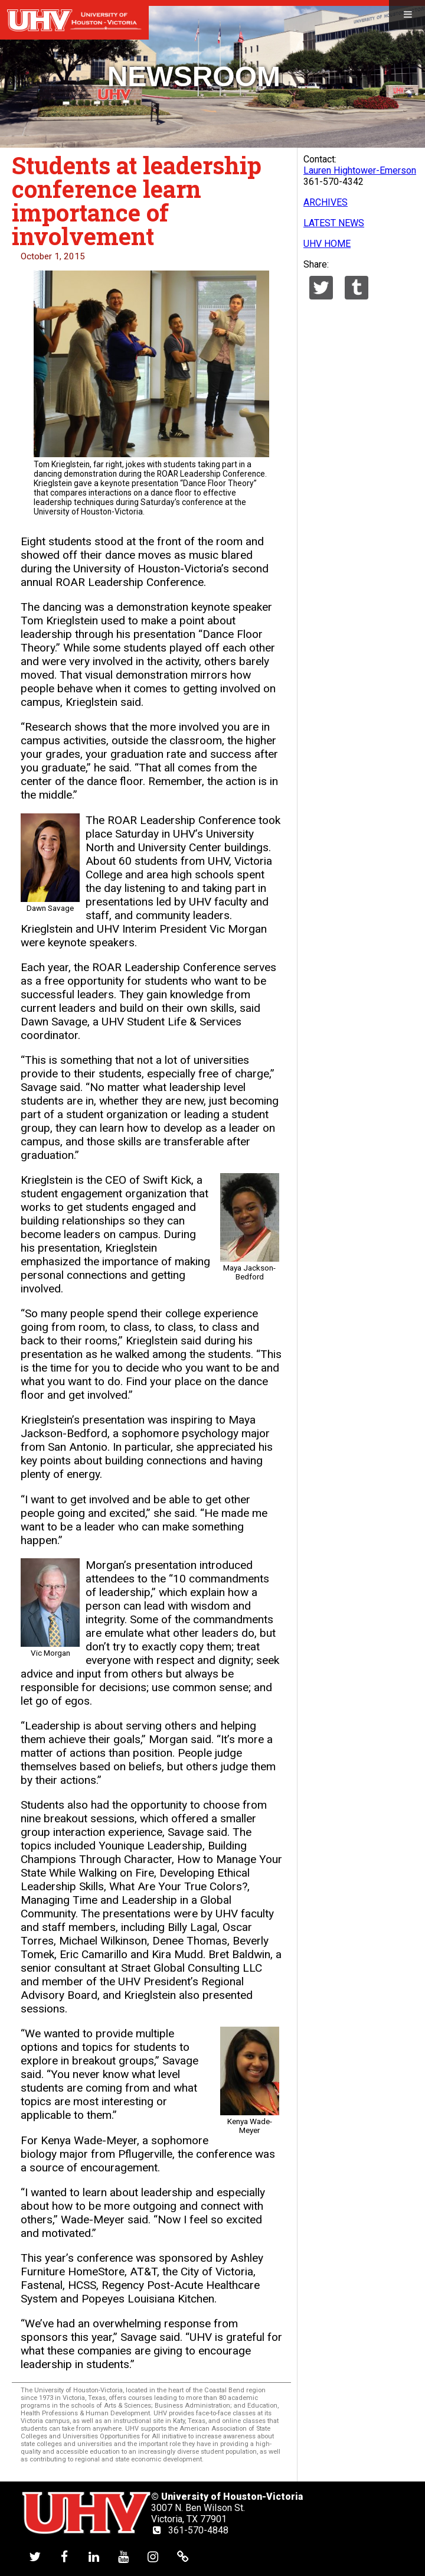 The image size is (425, 2576). What do you see at coordinates (93, 2556) in the screenshot?
I see `[UHV linkedin account]` at bounding box center [93, 2556].